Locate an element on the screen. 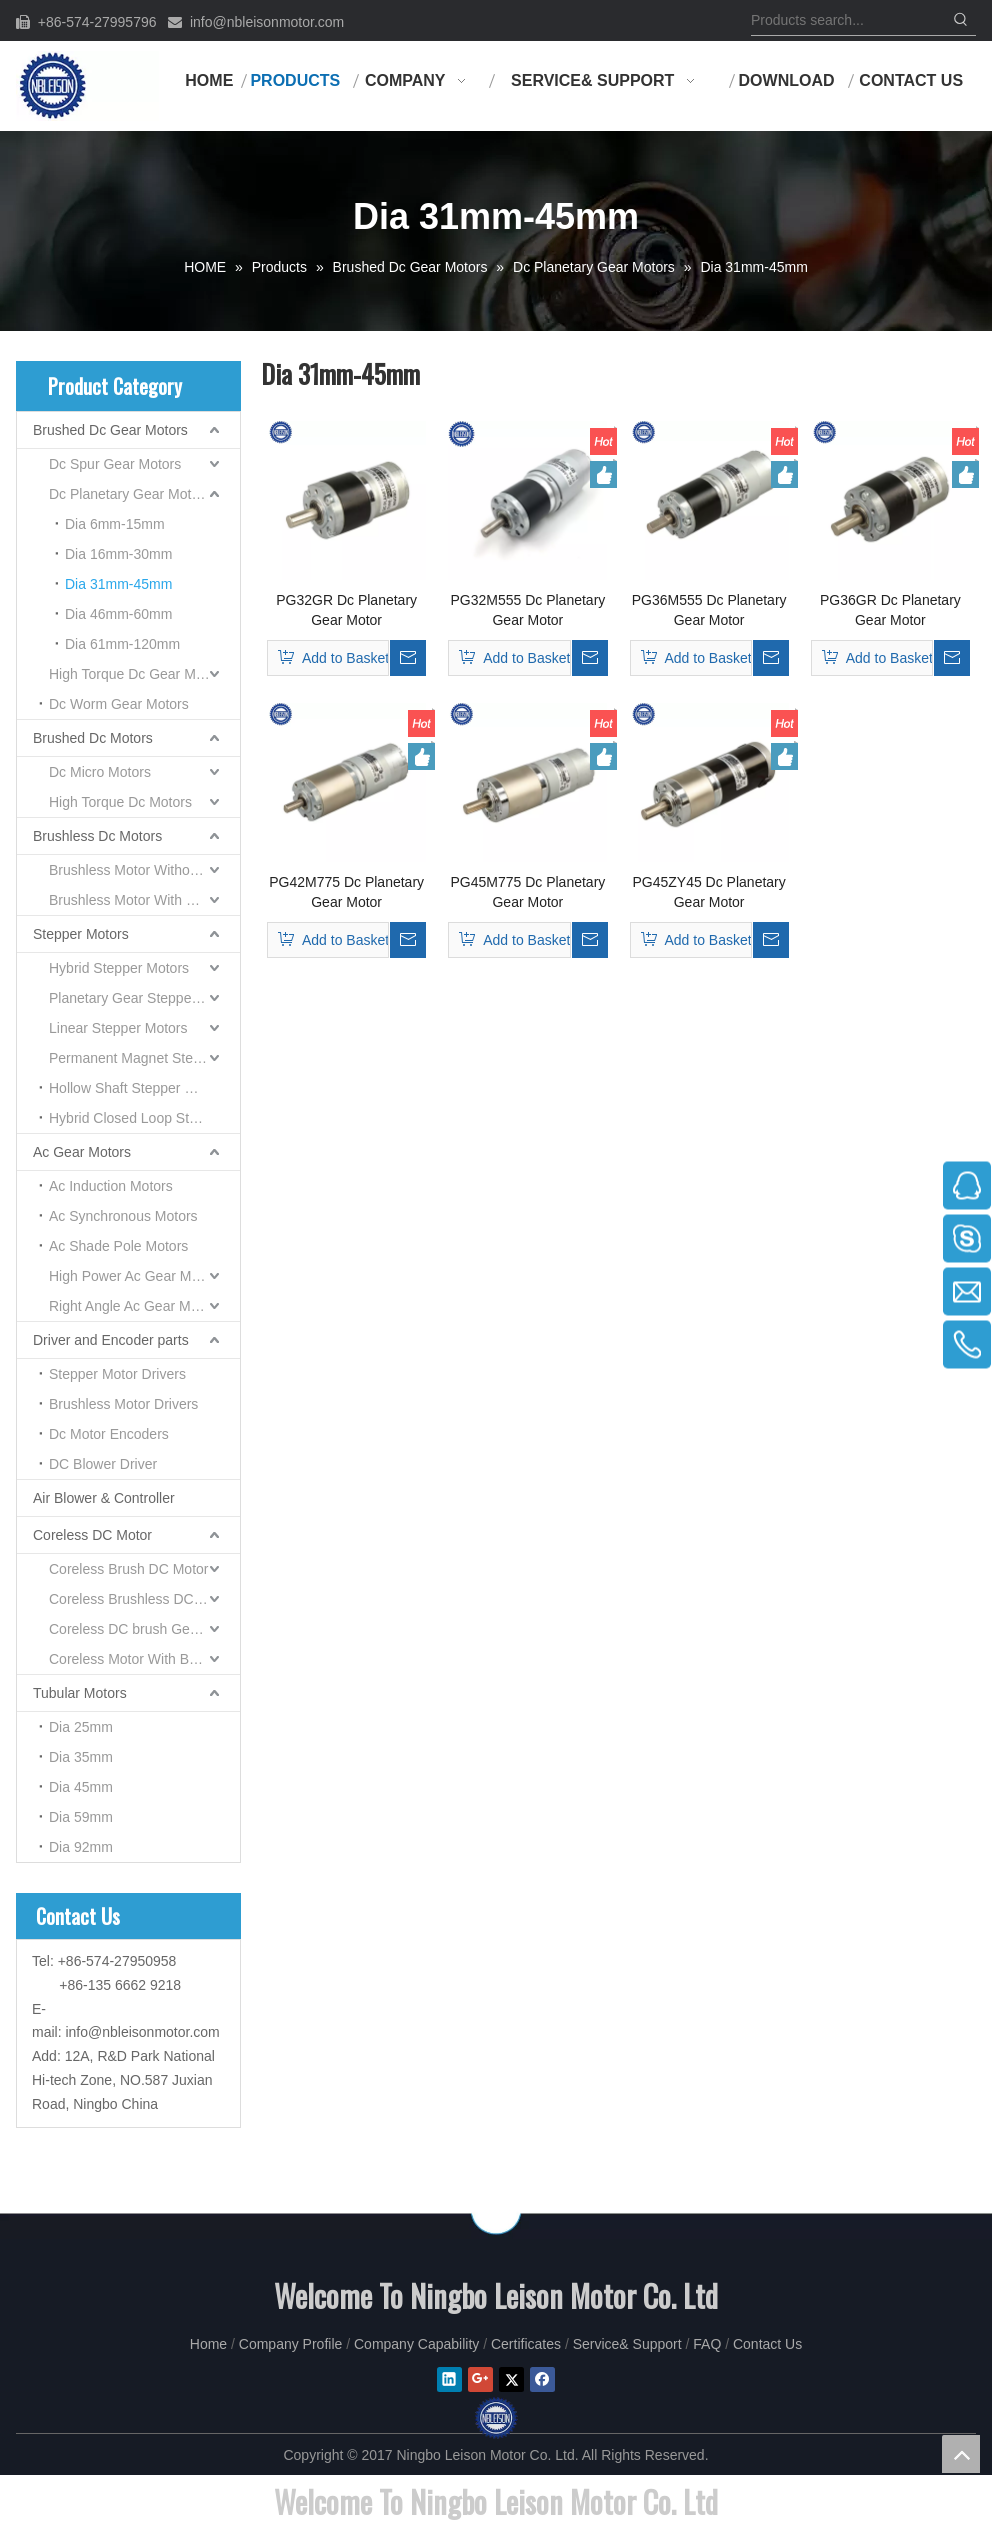 The width and height of the screenshot is (992, 2529). Permanent Magnet Stepper Motors is located at coordinates (144, 1058).